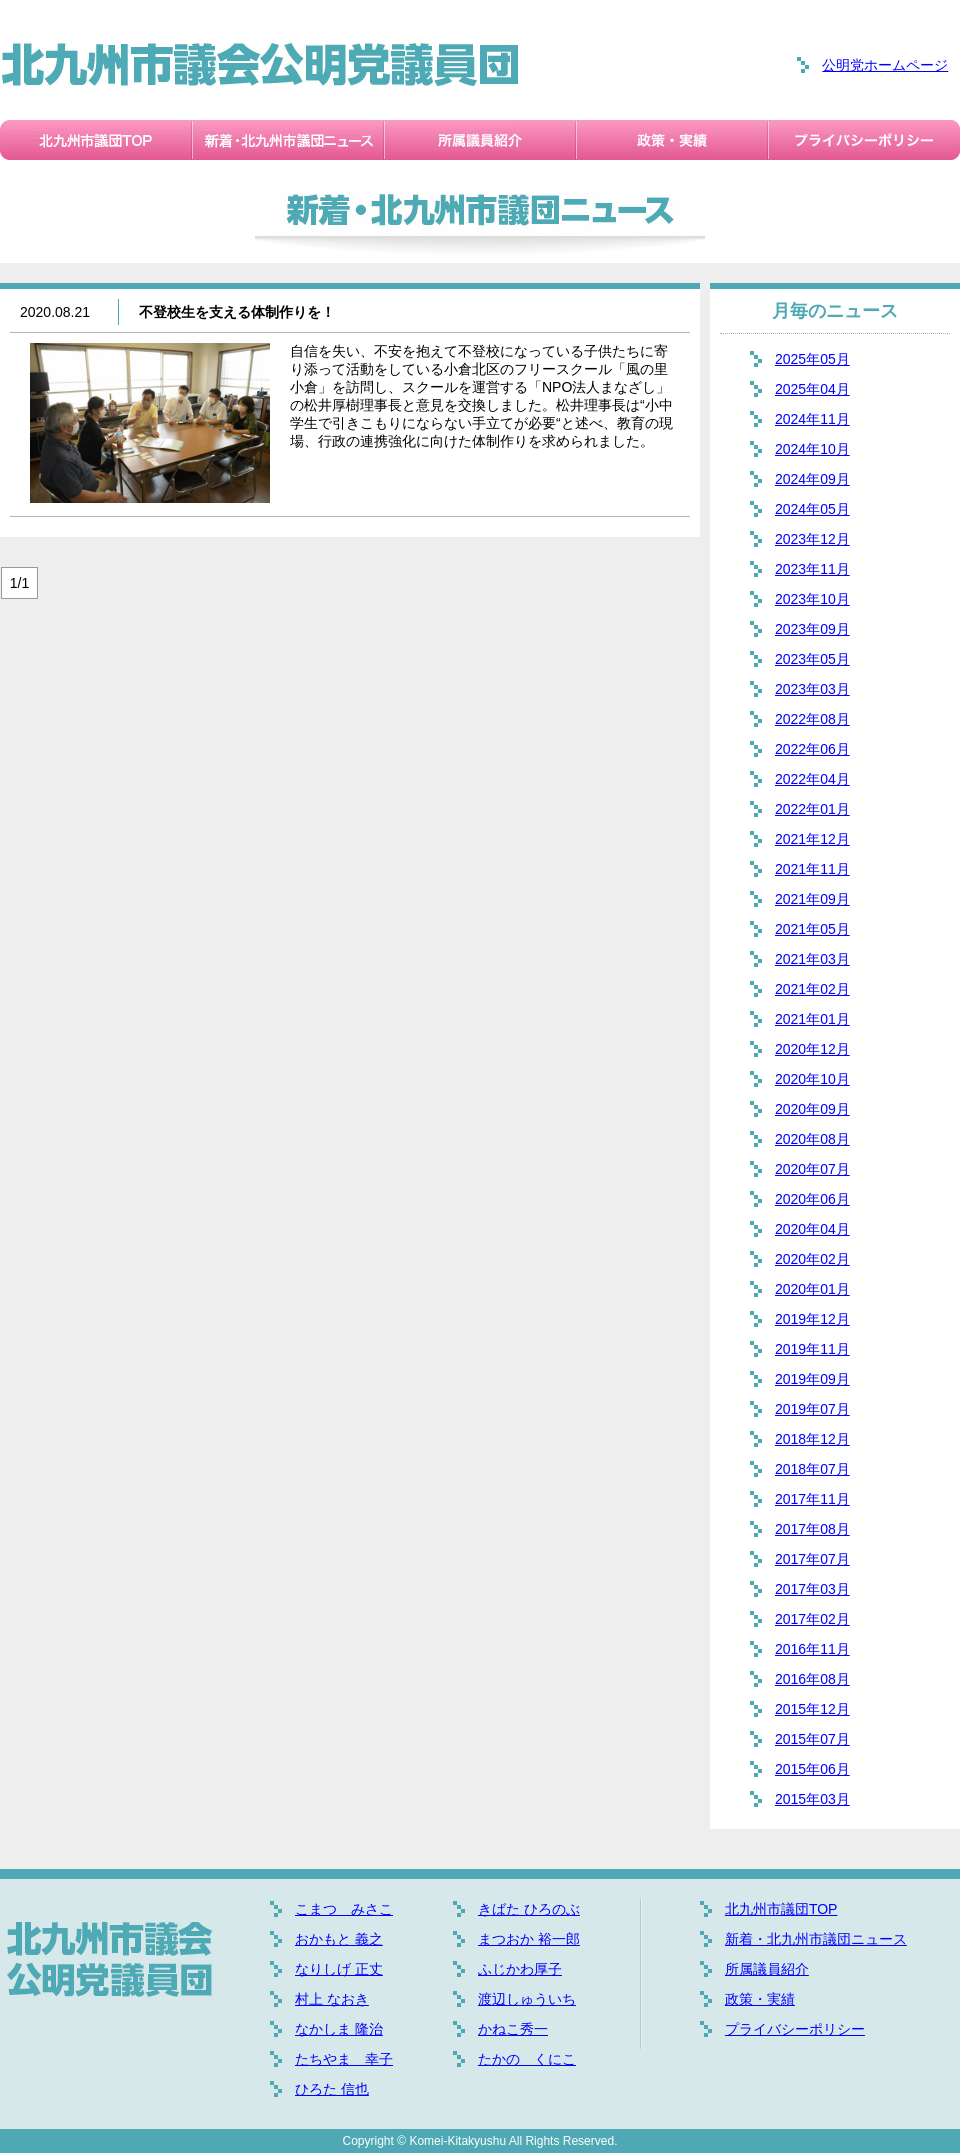  What do you see at coordinates (812, 1529) in the screenshot?
I see `2017年08月` at bounding box center [812, 1529].